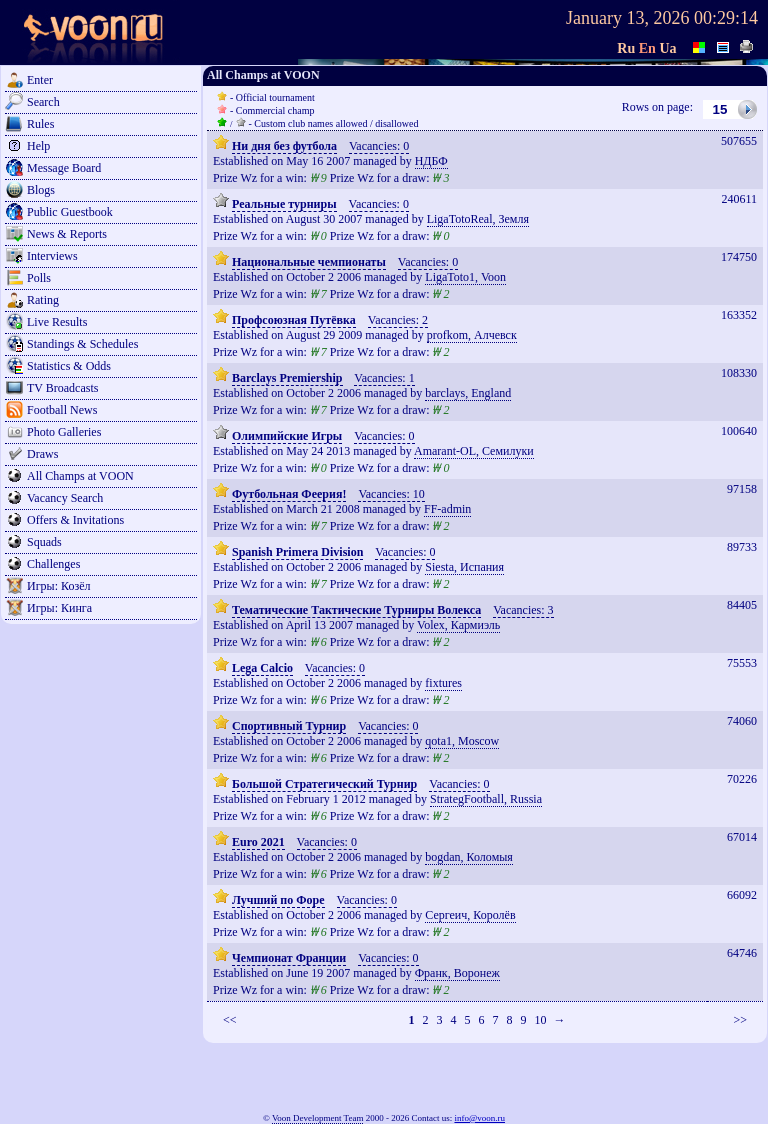 Image resolution: width=768 pixels, height=1124 pixels. Describe the element at coordinates (318, 1118) in the screenshot. I see `Voon Development Team` at that location.